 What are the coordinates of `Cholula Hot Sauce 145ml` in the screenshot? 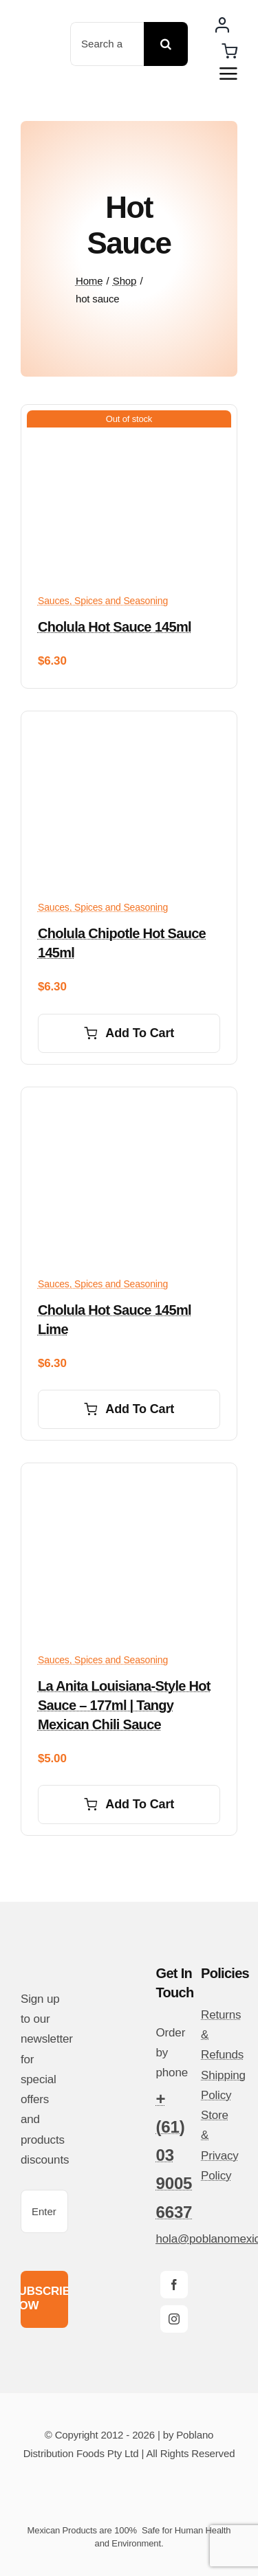 It's located at (114, 626).